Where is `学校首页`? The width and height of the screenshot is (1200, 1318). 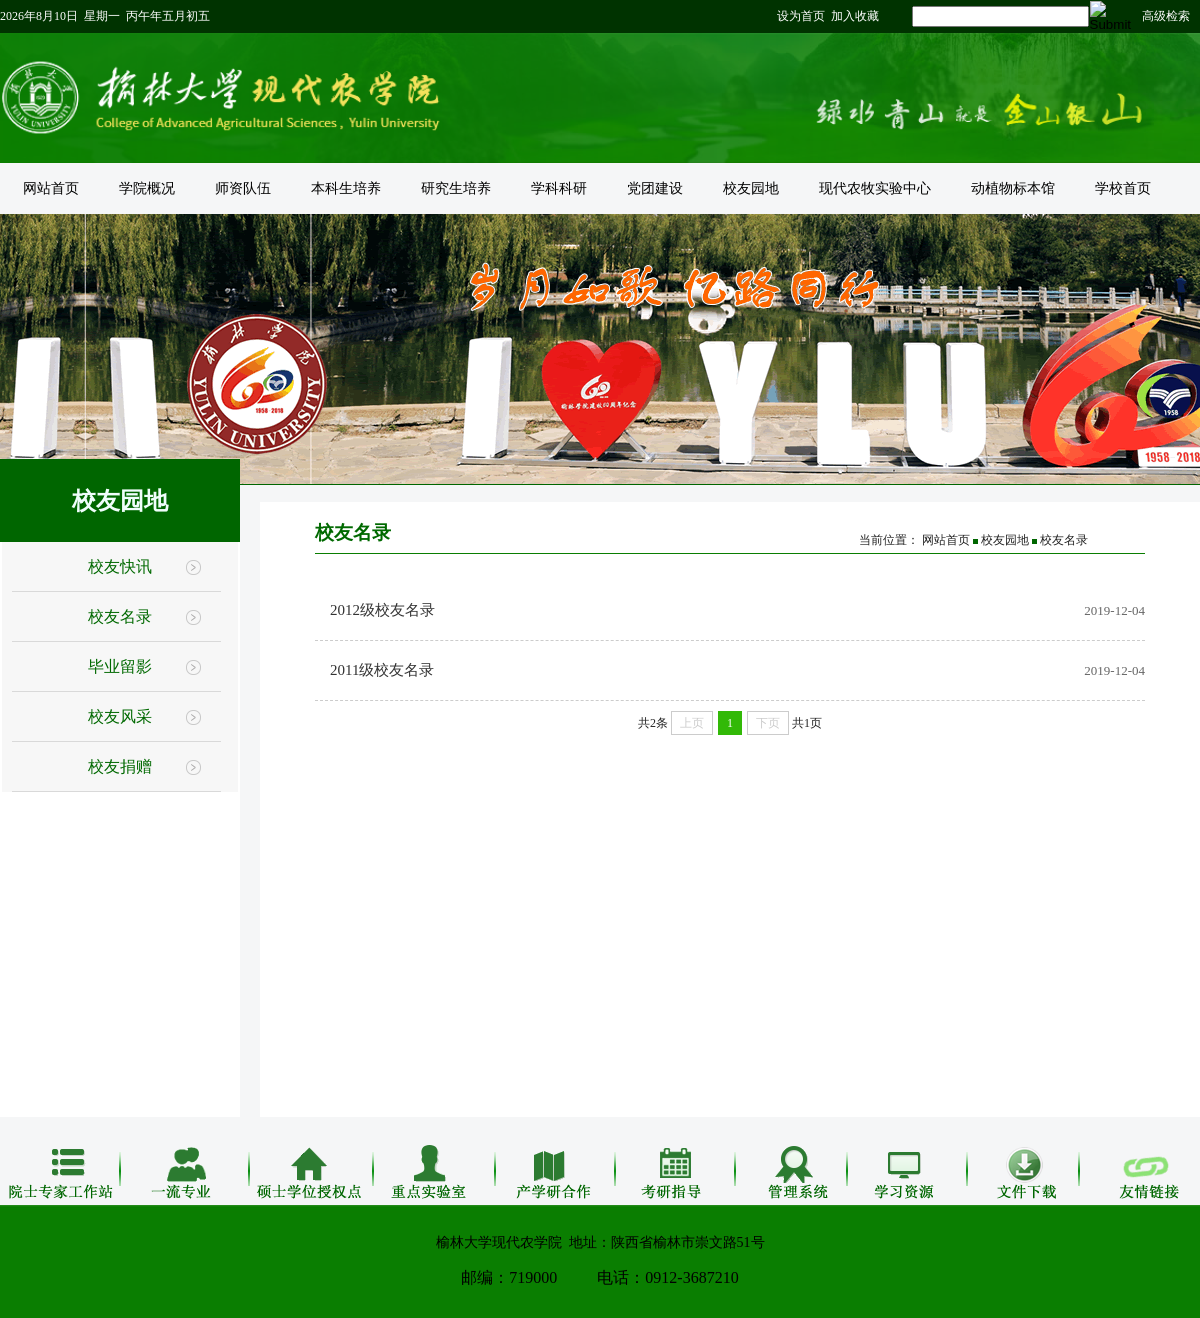 学校首页 is located at coordinates (1123, 188).